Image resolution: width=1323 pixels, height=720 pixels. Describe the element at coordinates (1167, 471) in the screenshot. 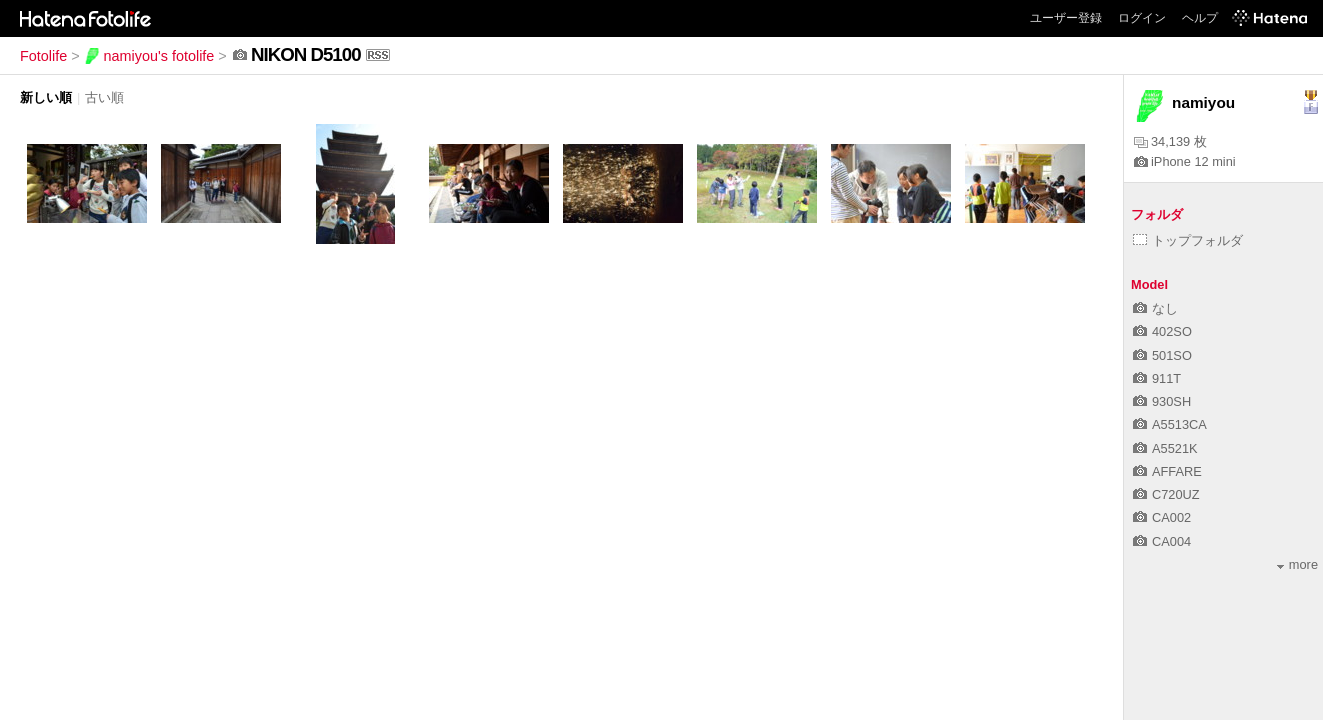

I see `AFFARE` at that location.